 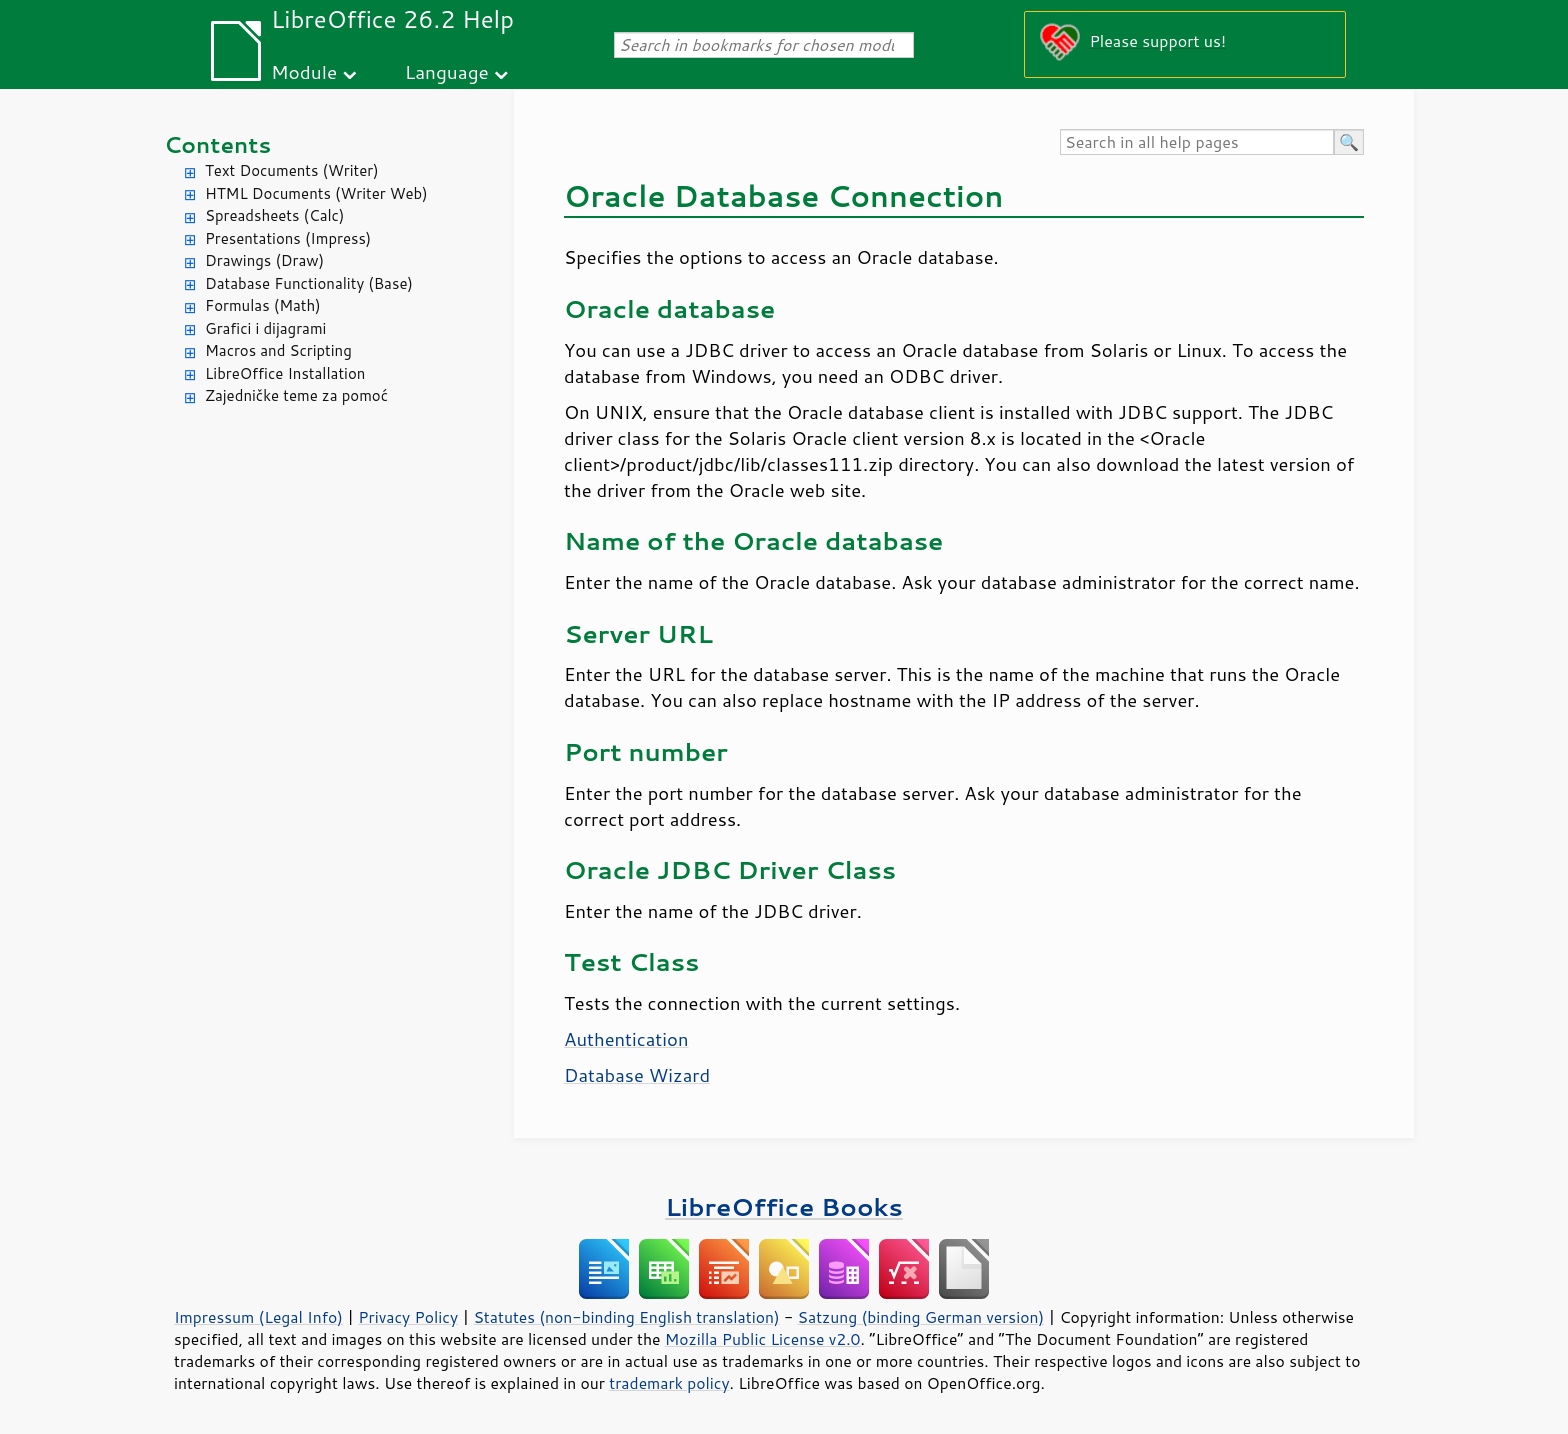 I want to click on Database Functionality (Base), so click(x=309, y=283).